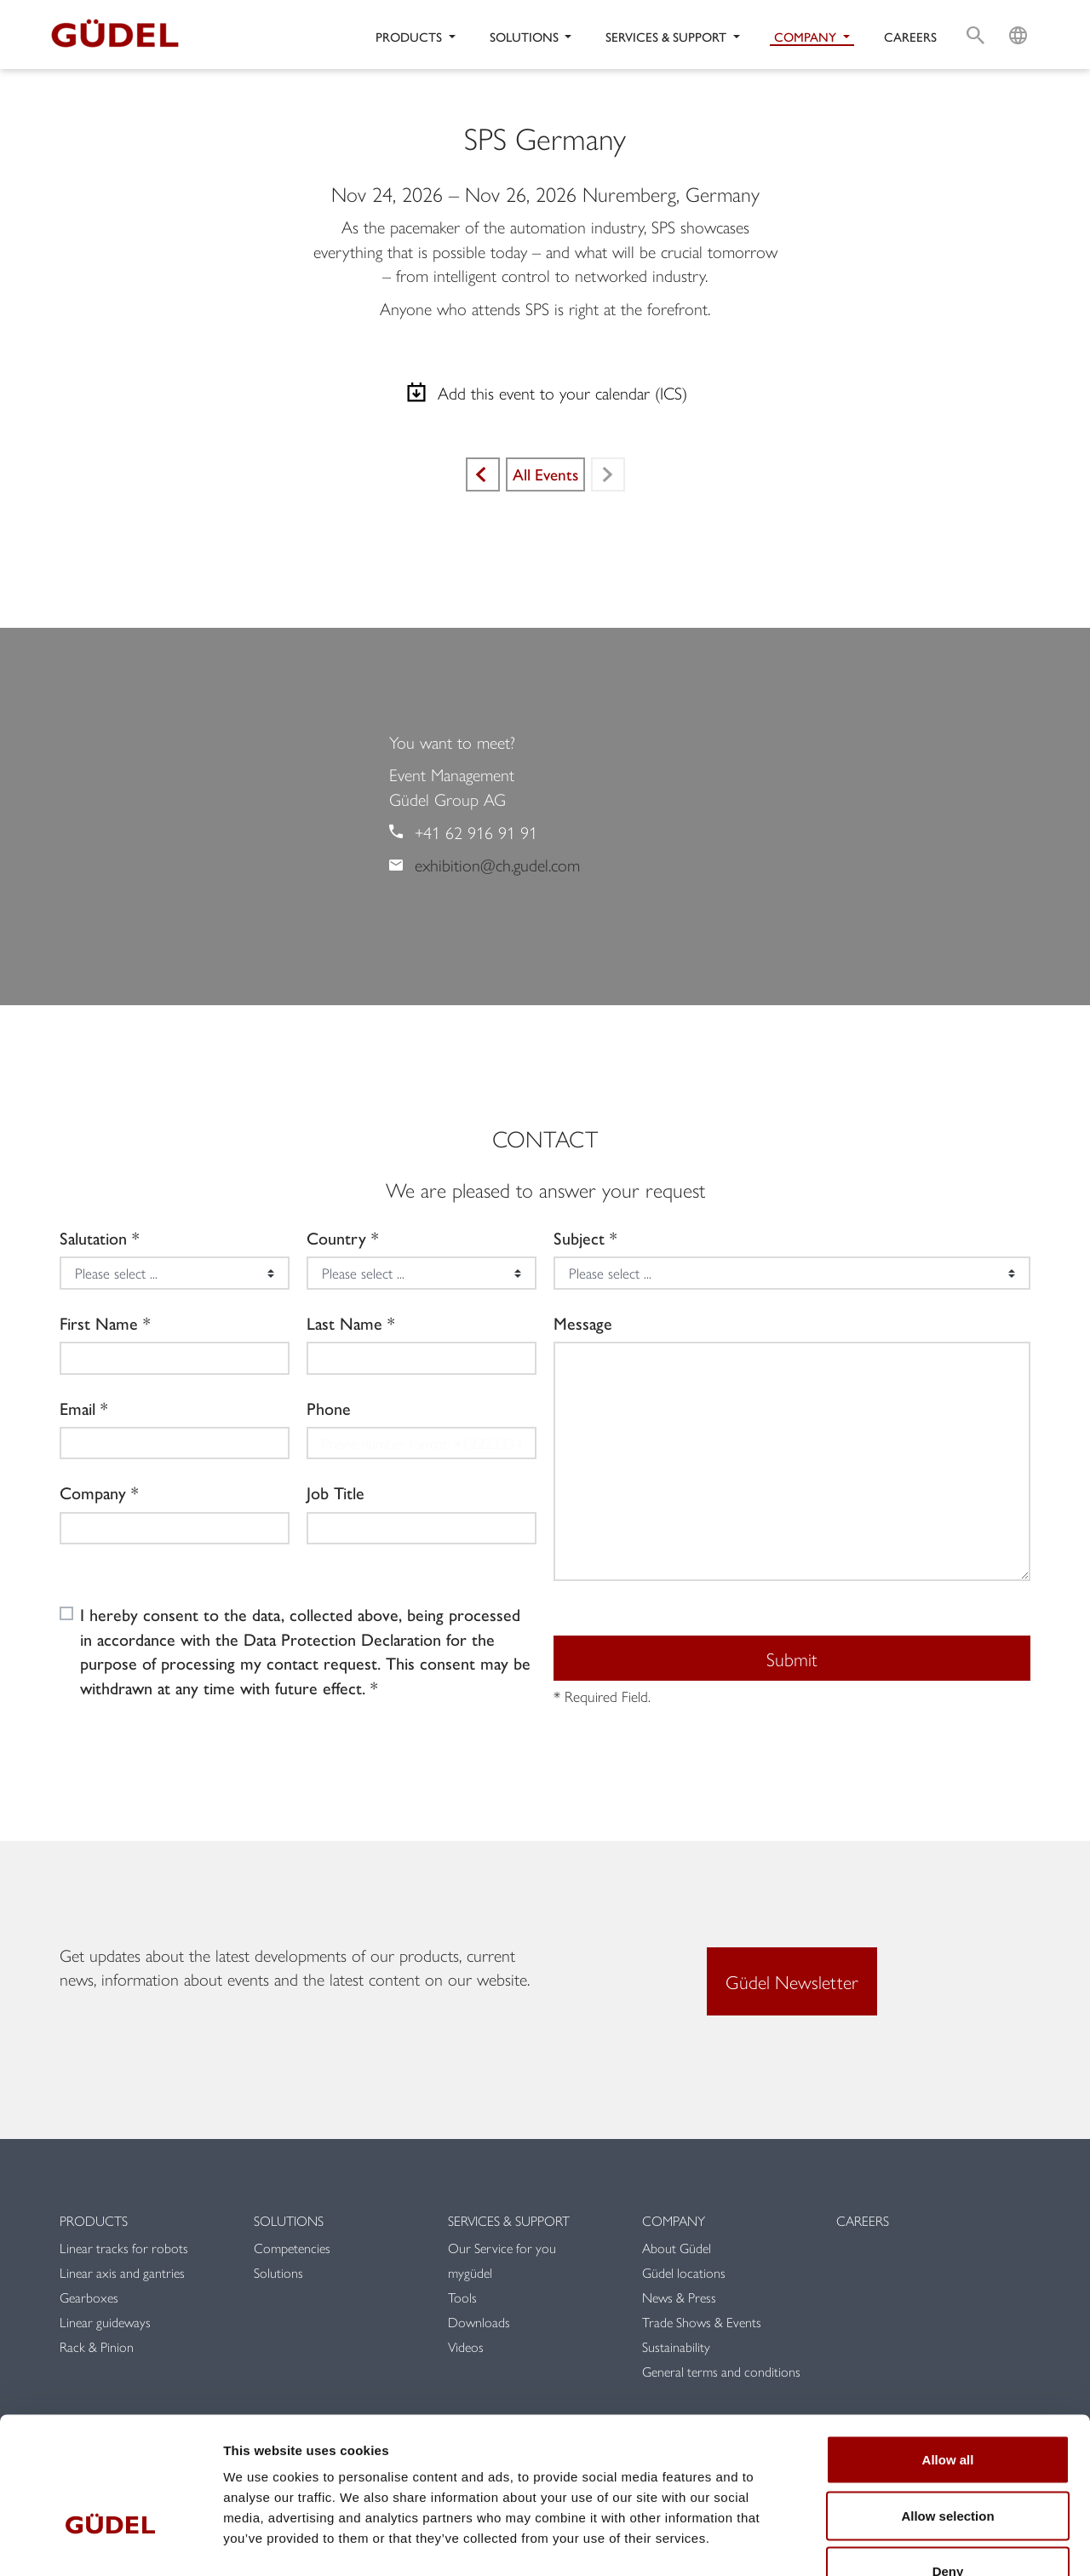  Describe the element at coordinates (77, 1408) in the screenshot. I see `Email` at that location.